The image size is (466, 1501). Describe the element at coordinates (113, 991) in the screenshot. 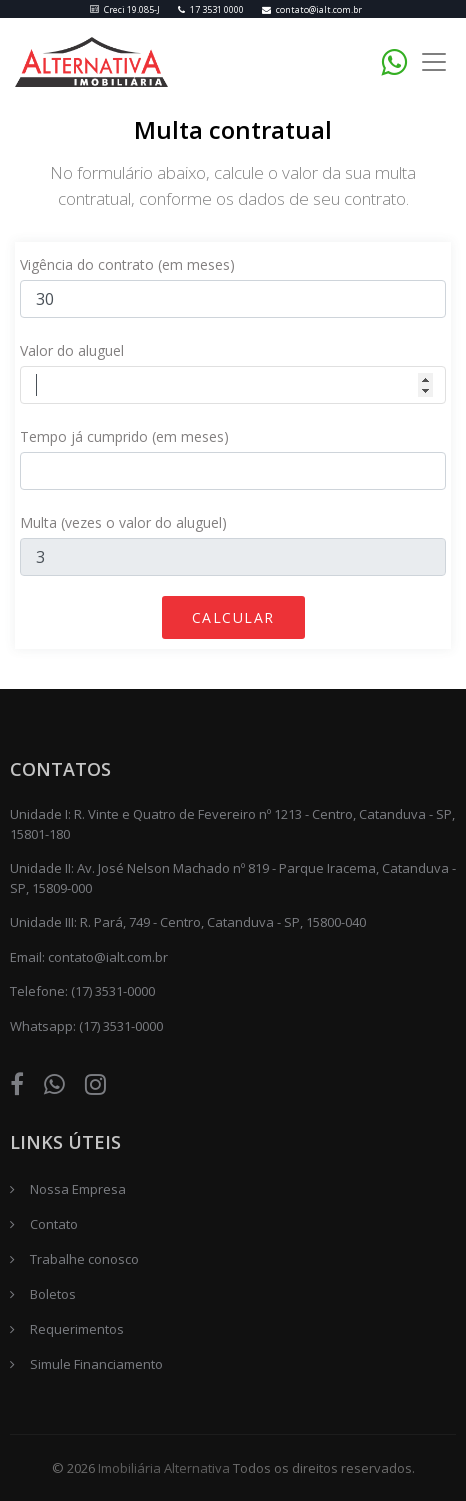

I see `(17) 3531-0000` at that location.